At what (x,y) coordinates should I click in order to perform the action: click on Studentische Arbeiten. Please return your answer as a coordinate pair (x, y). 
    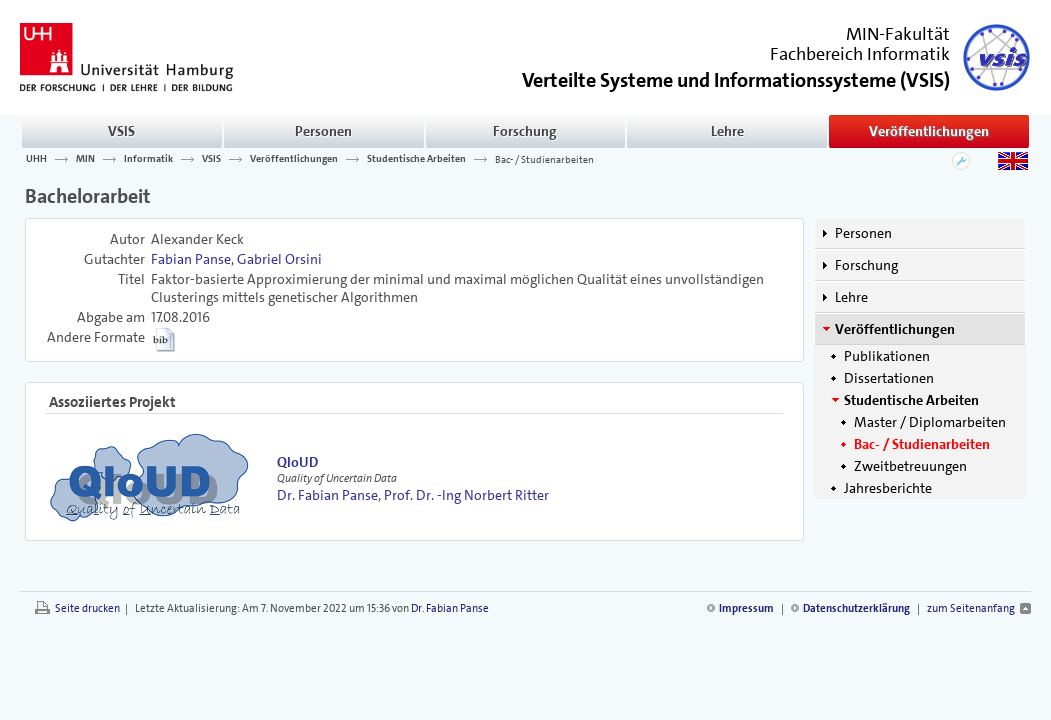
    Looking at the image, I should click on (416, 159).